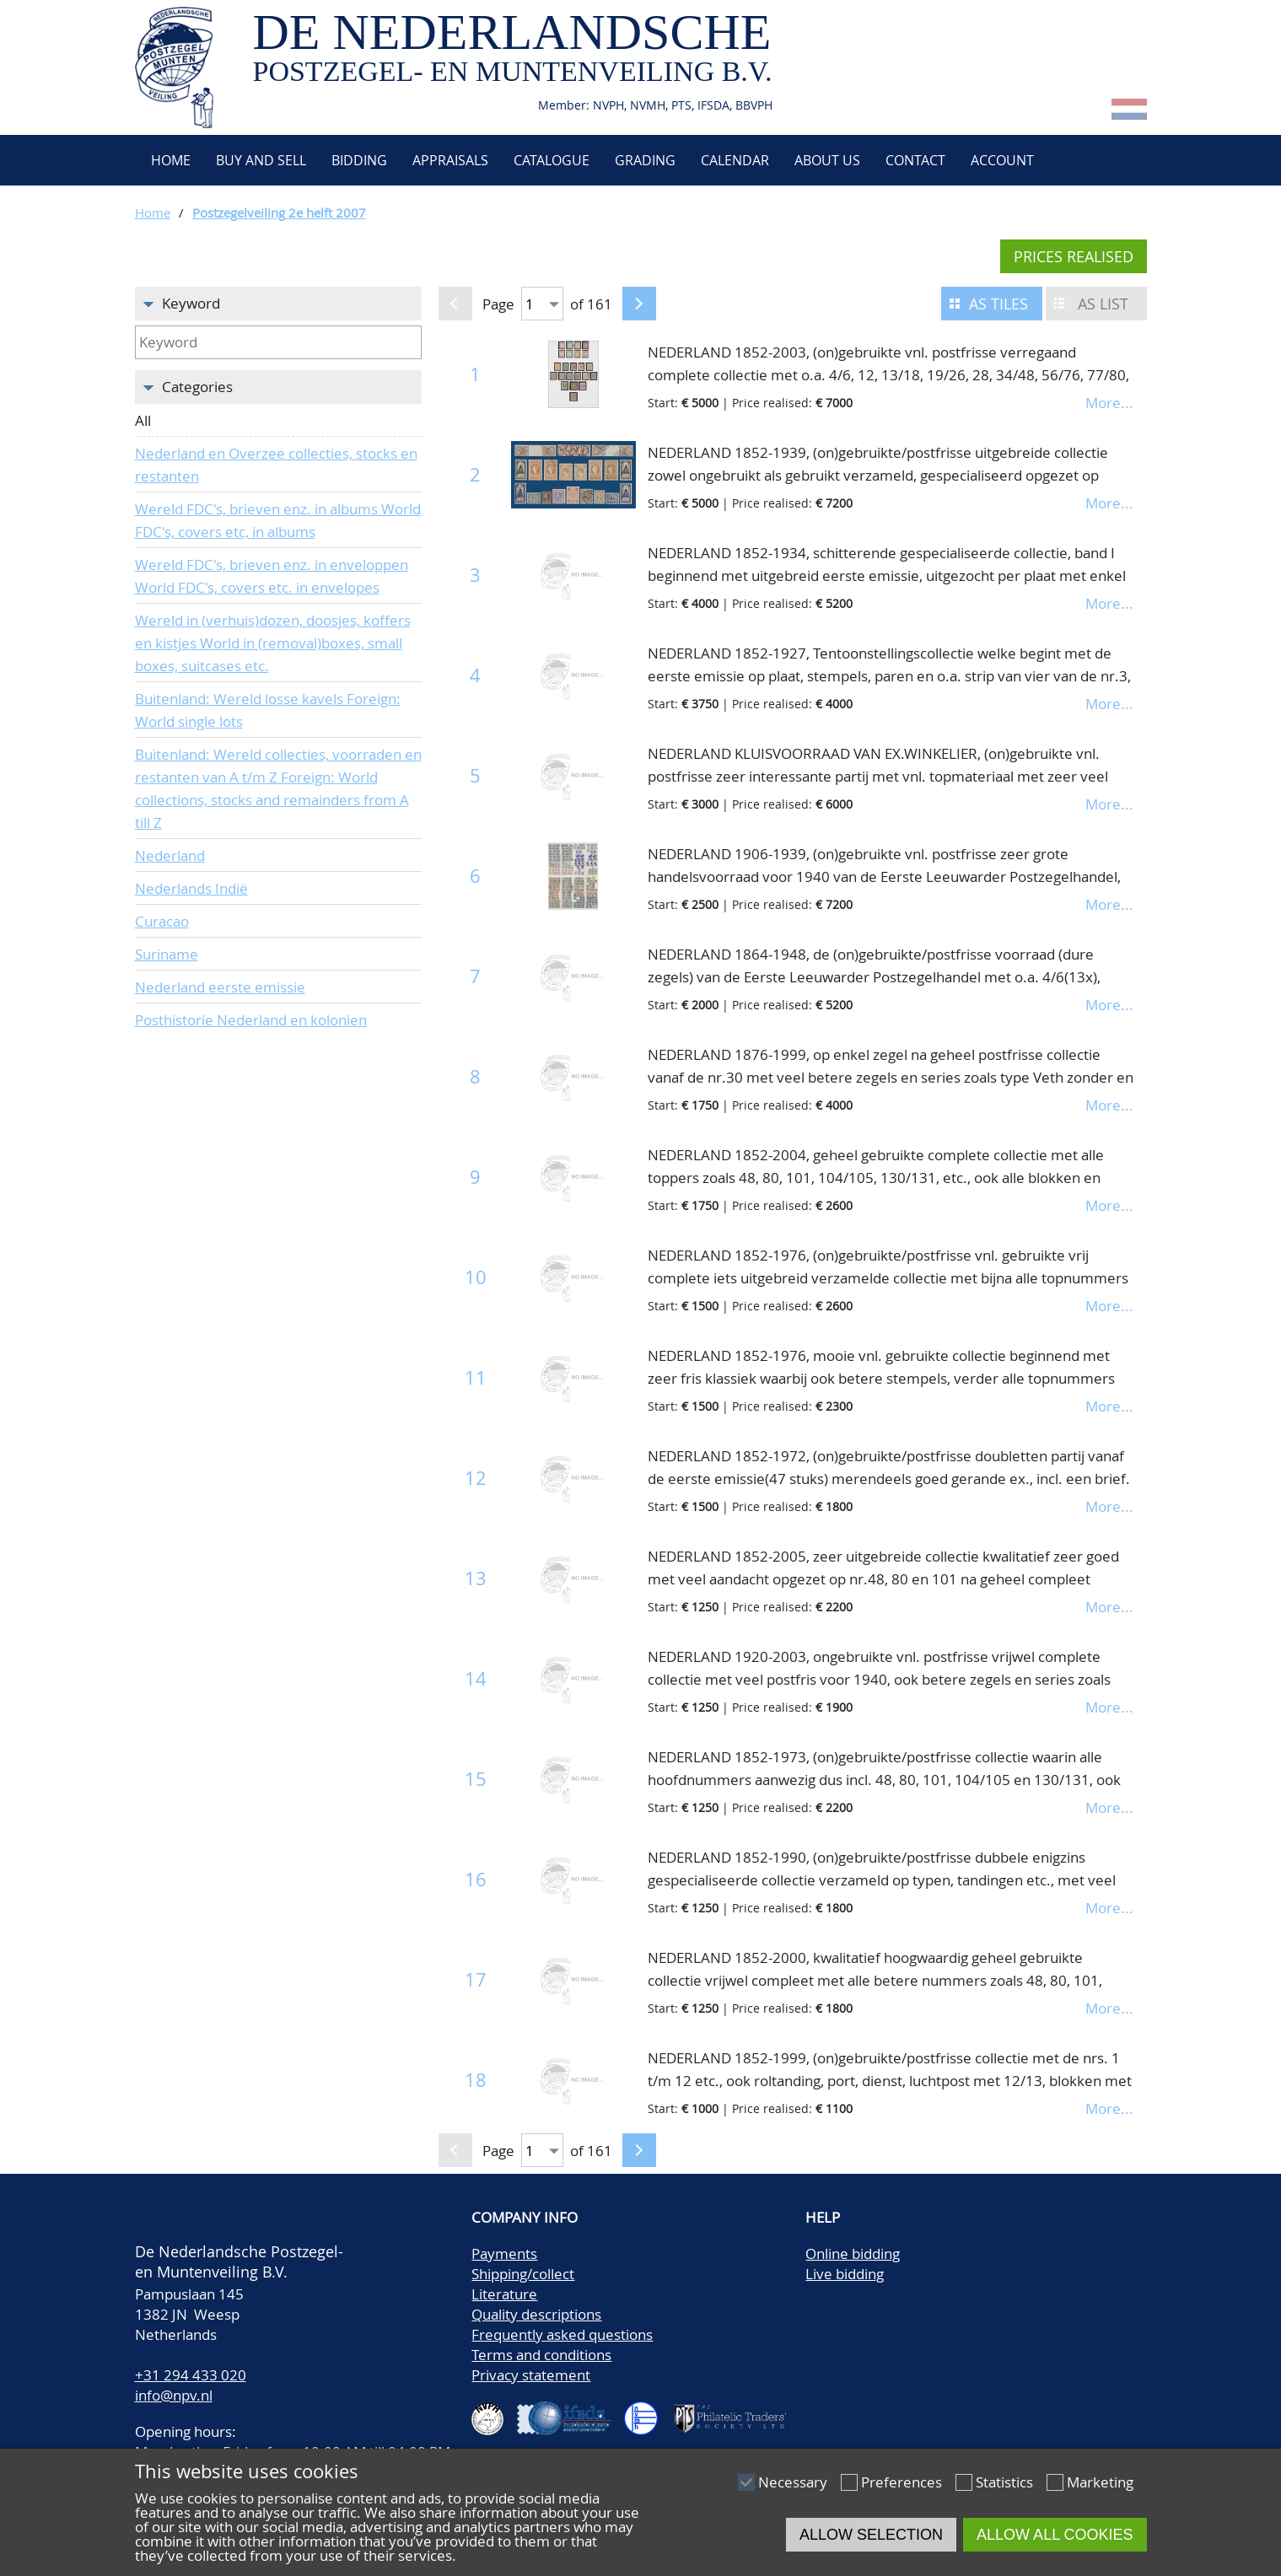 Image resolution: width=1281 pixels, height=2576 pixels. I want to click on Postzegelveiling 2e helft 2007, so click(279, 212).